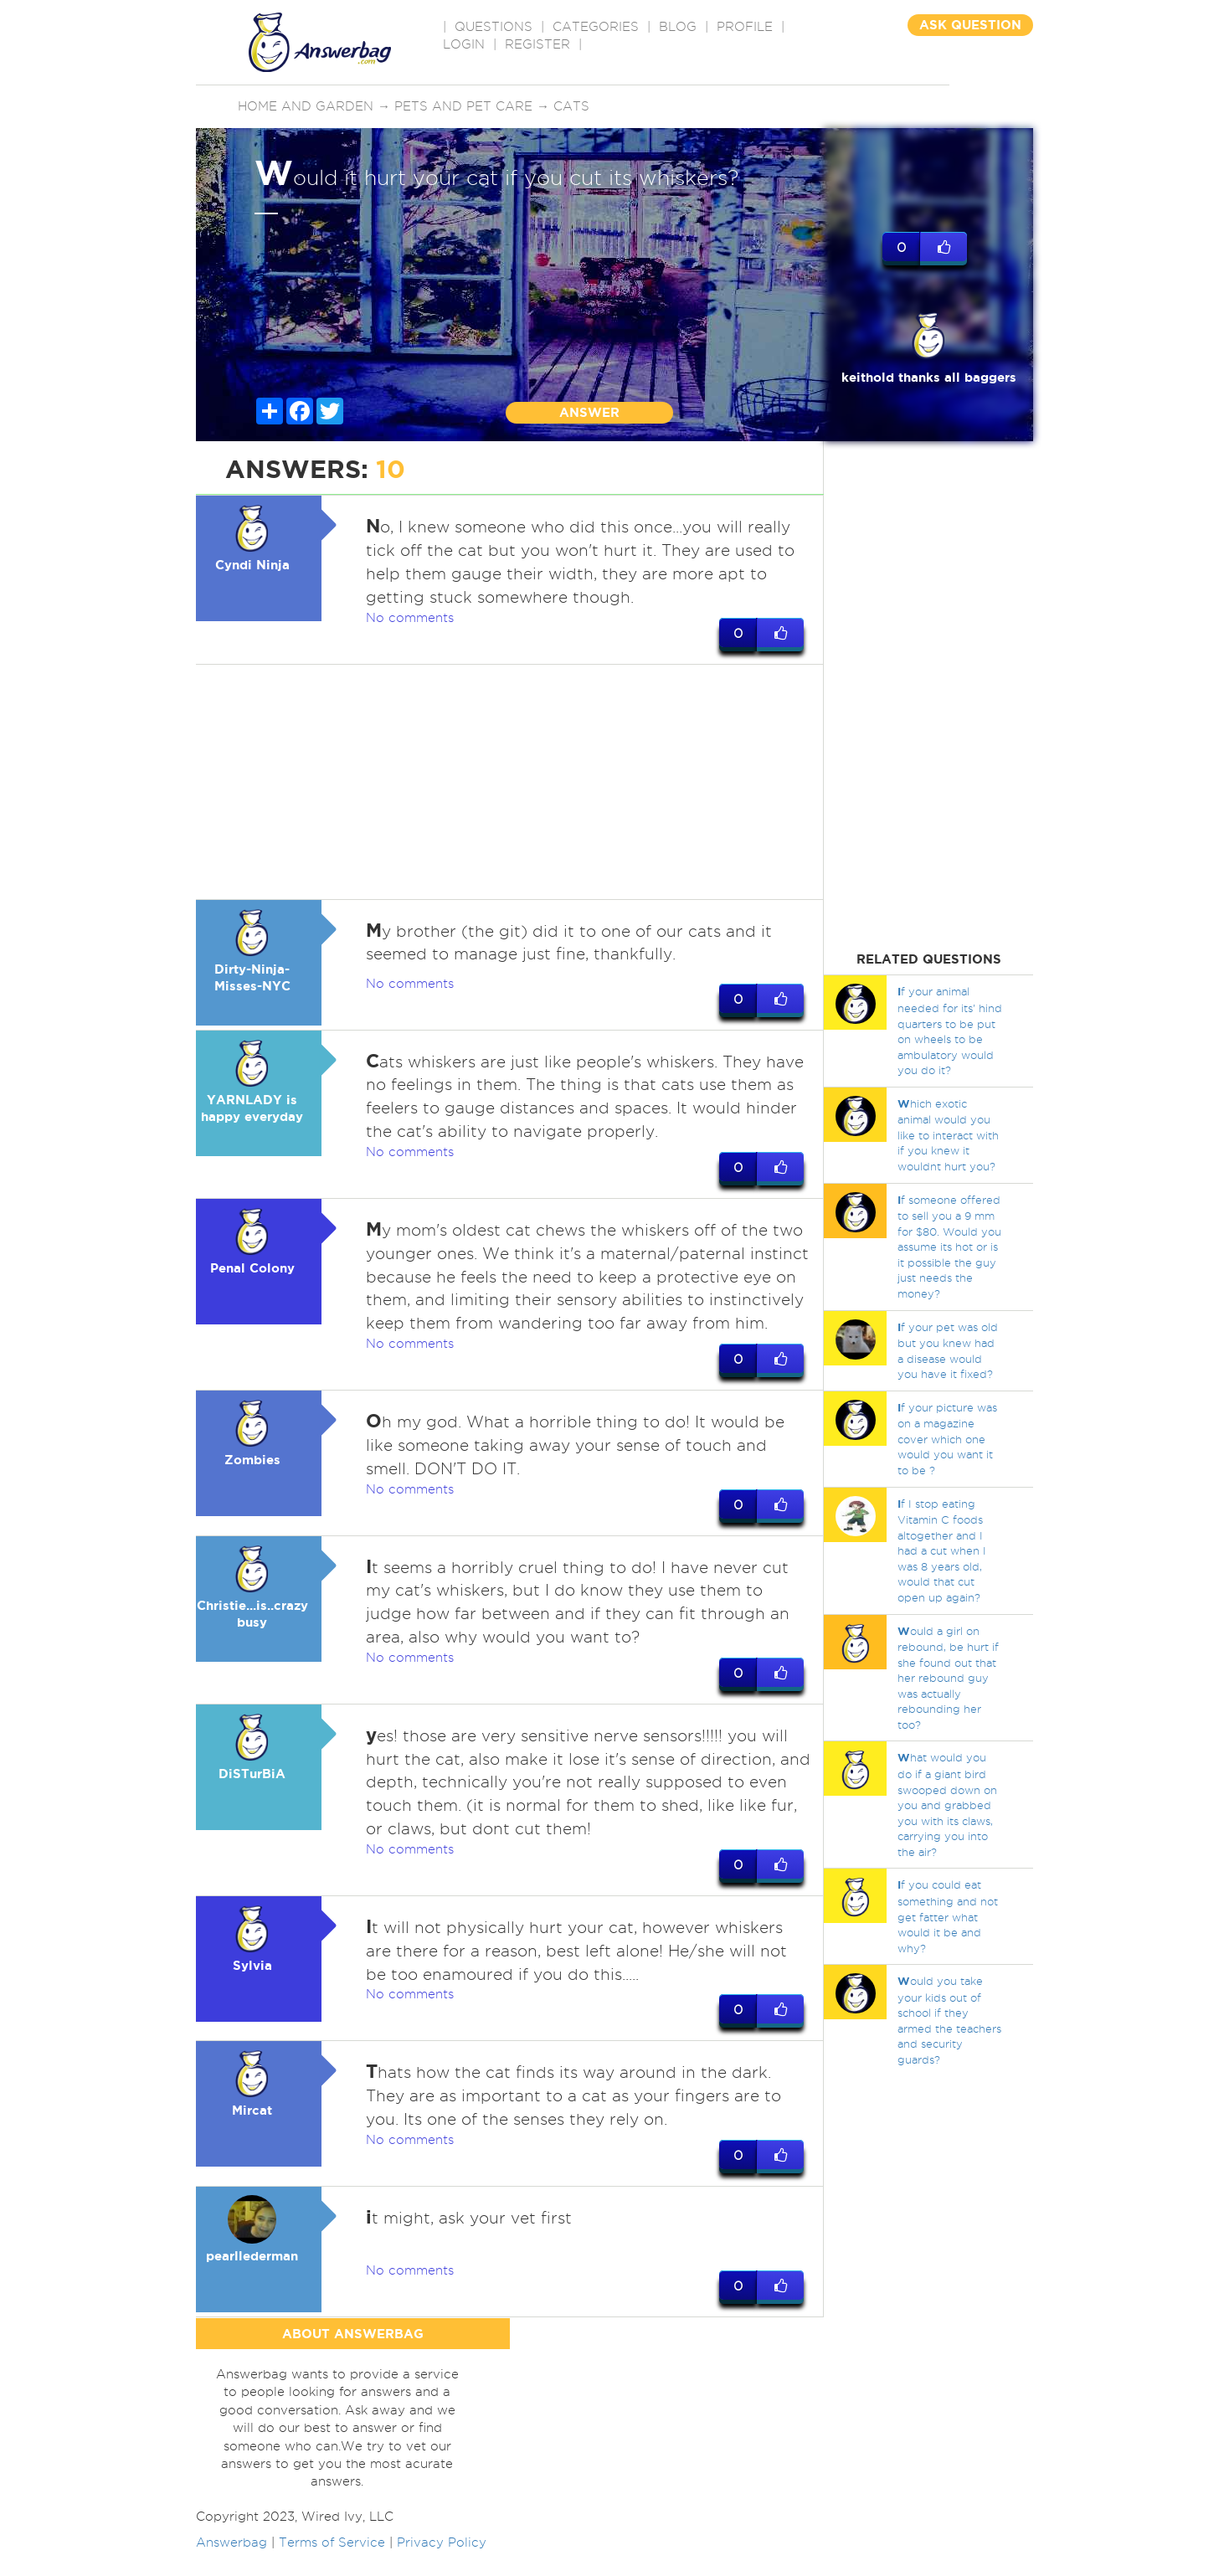 The height and width of the screenshot is (2576, 1229). What do you see at coordinates (589, 412) in the screenshot?
I see `ANSWER` at bounding box center [589, 412].